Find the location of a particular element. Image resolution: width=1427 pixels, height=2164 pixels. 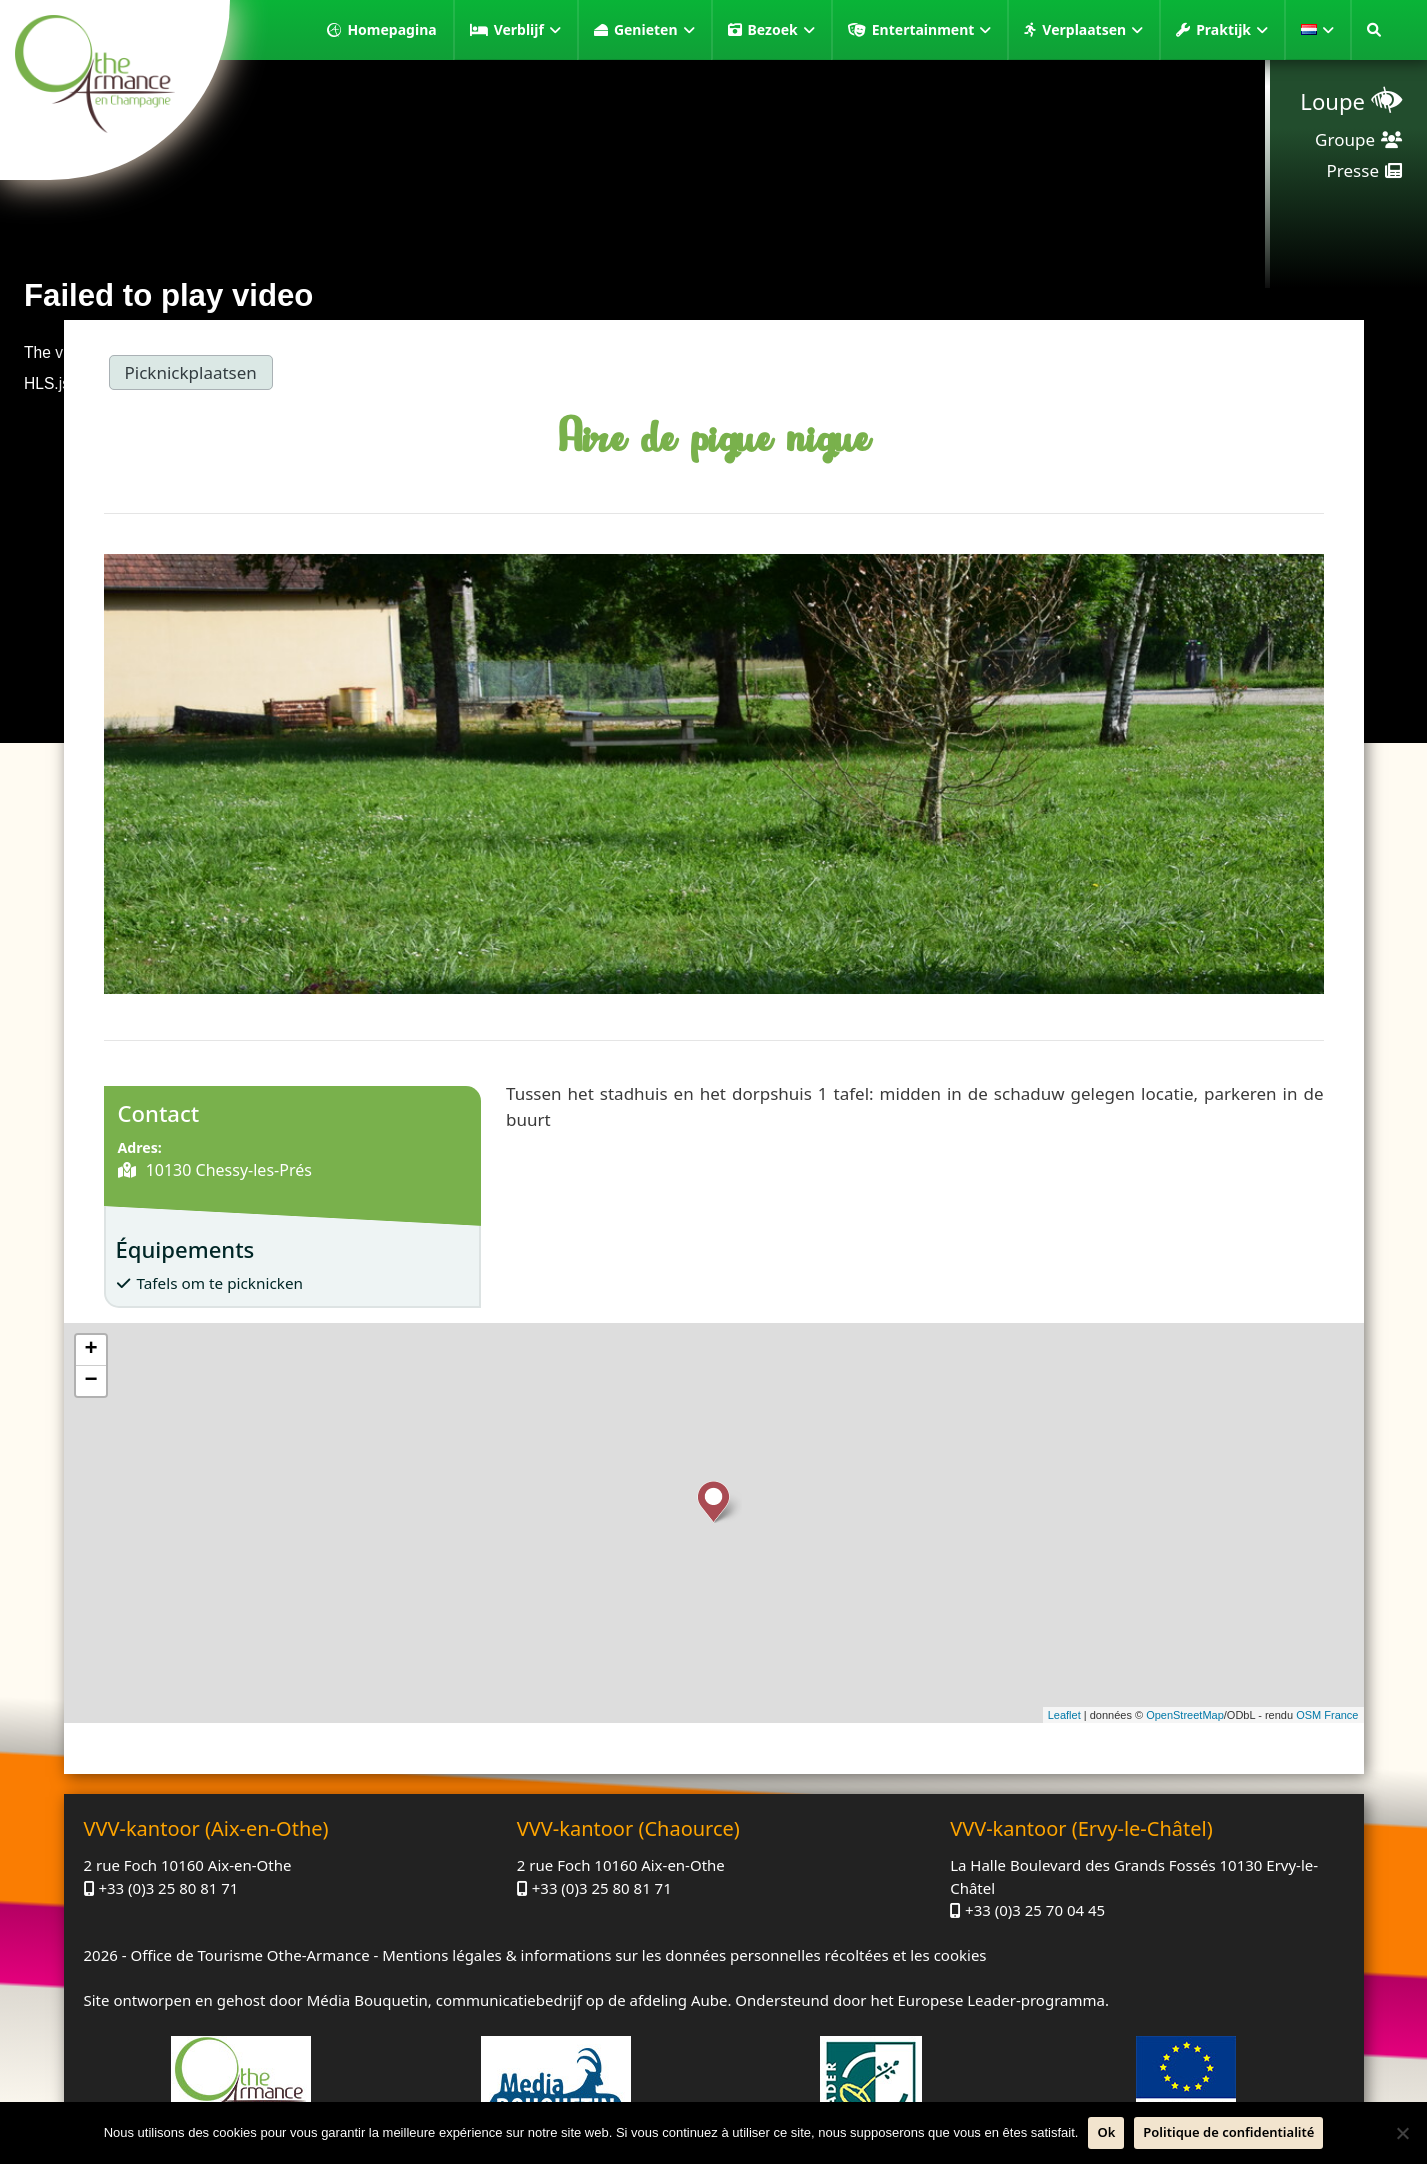

+33 (0)3 25 70 04 45 is located at coordinates (1035, 1910).